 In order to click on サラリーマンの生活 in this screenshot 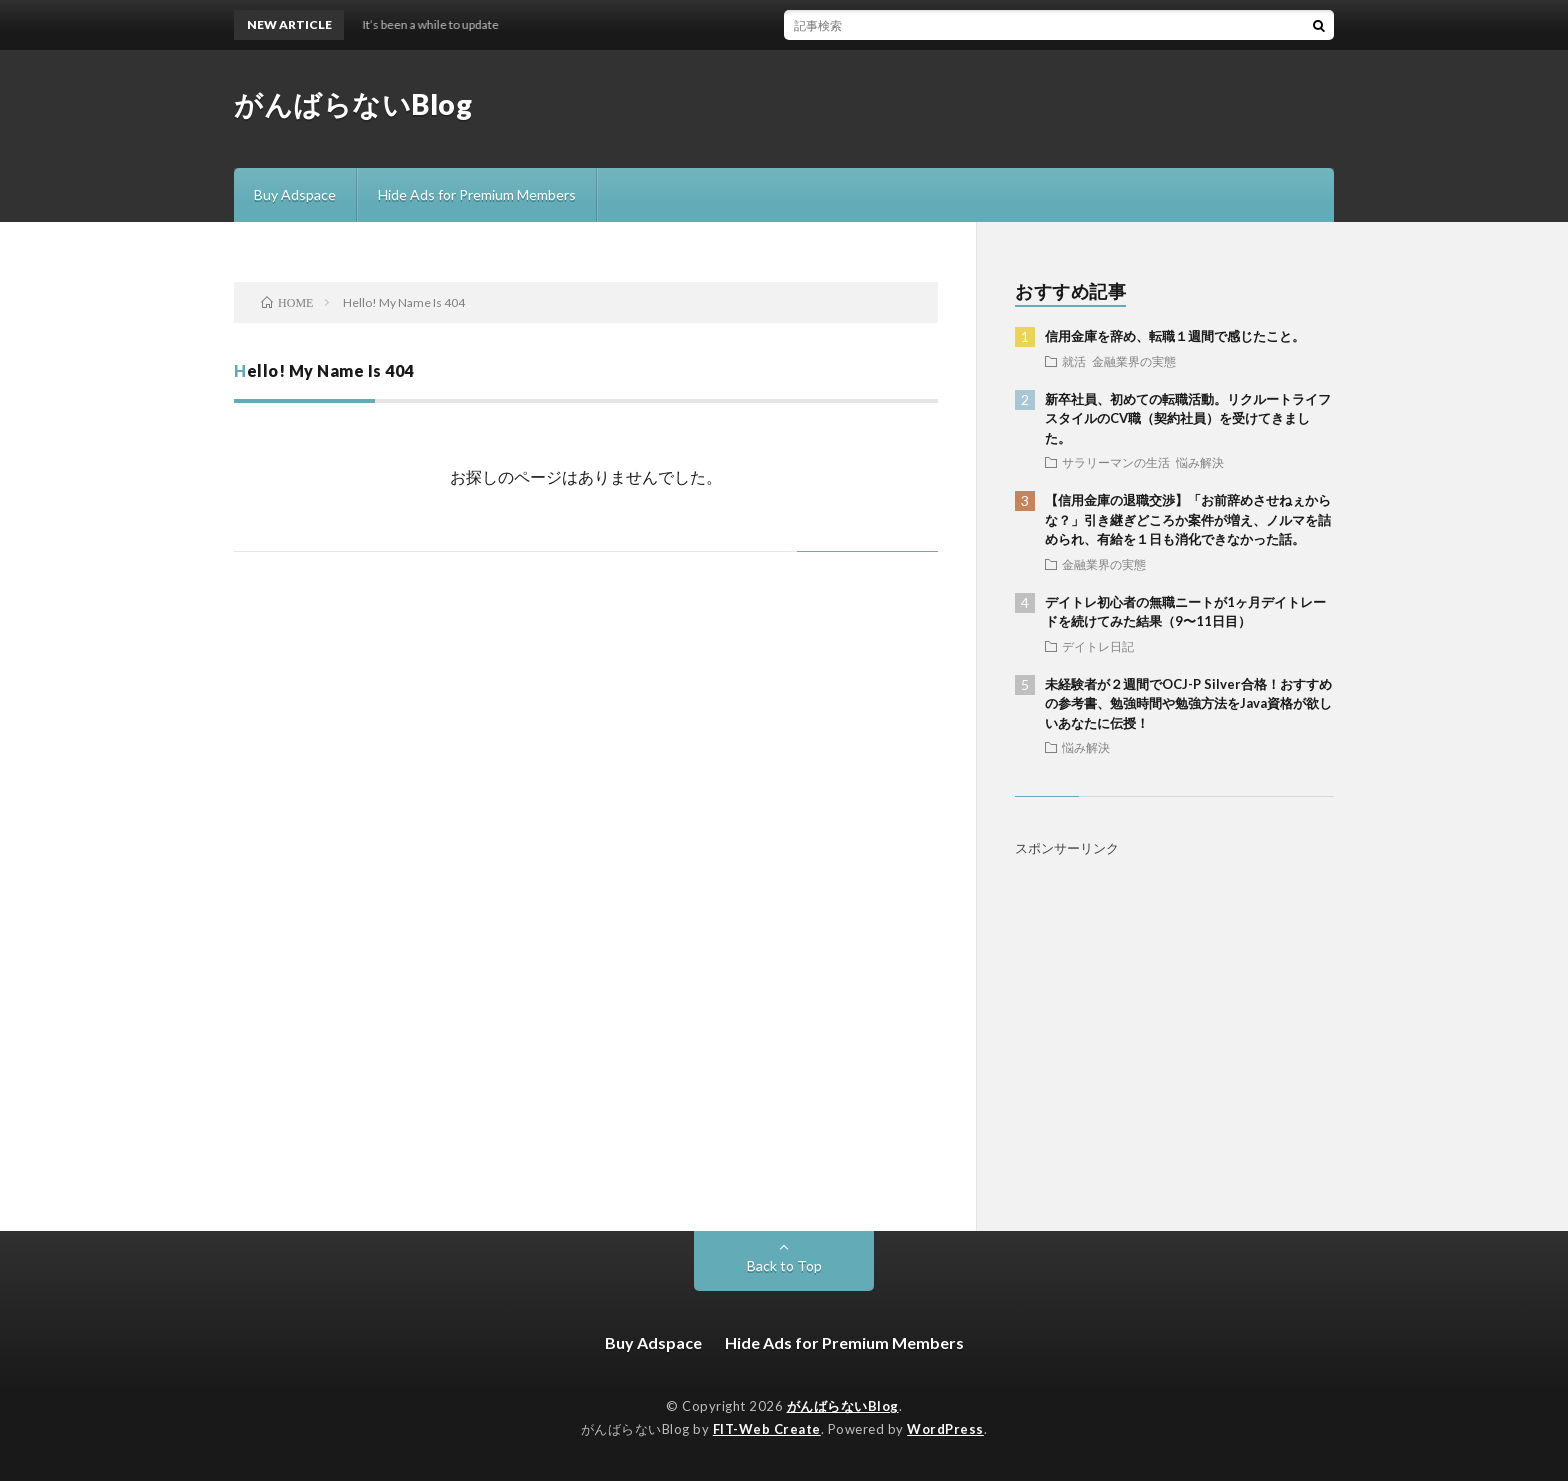, I will do `click(1116, 462)`.